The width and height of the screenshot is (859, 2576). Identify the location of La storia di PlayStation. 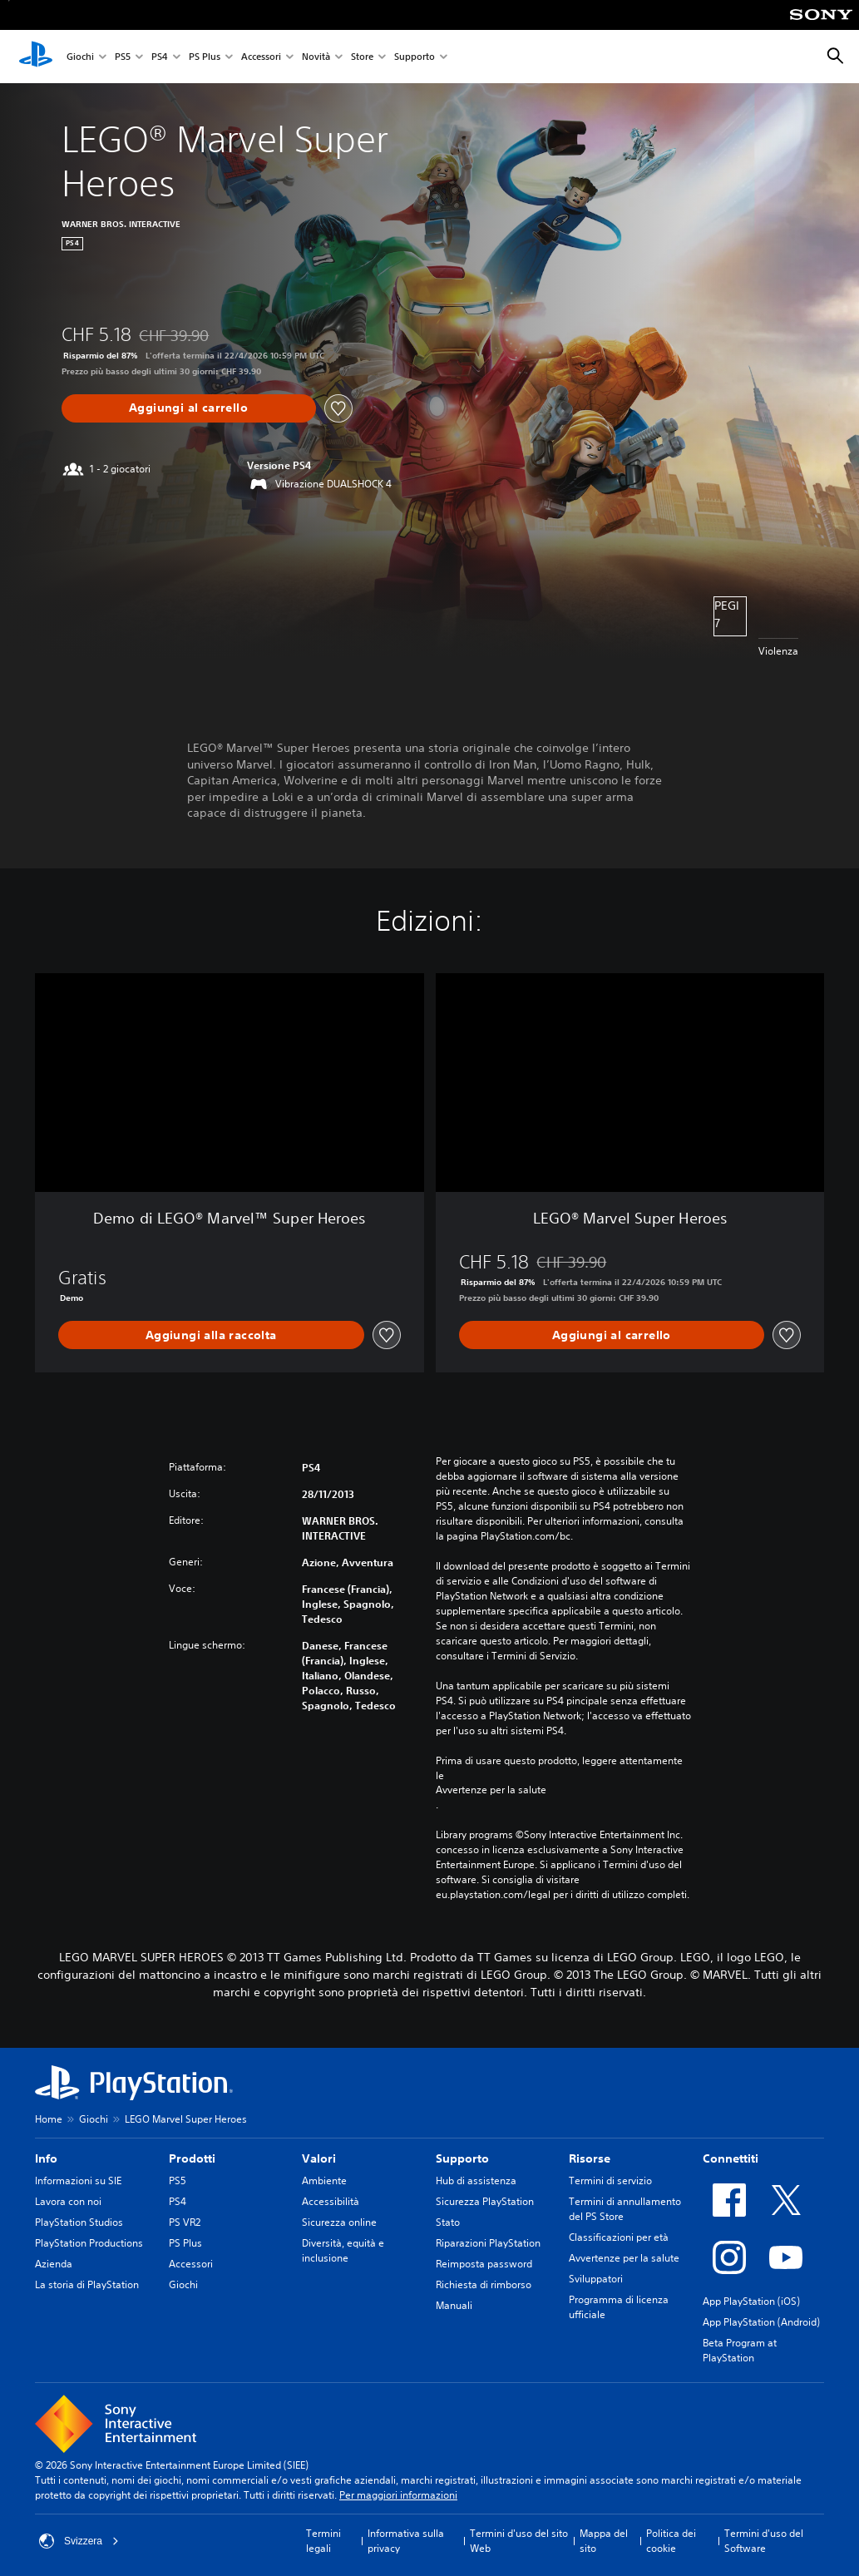
(87, 2284).